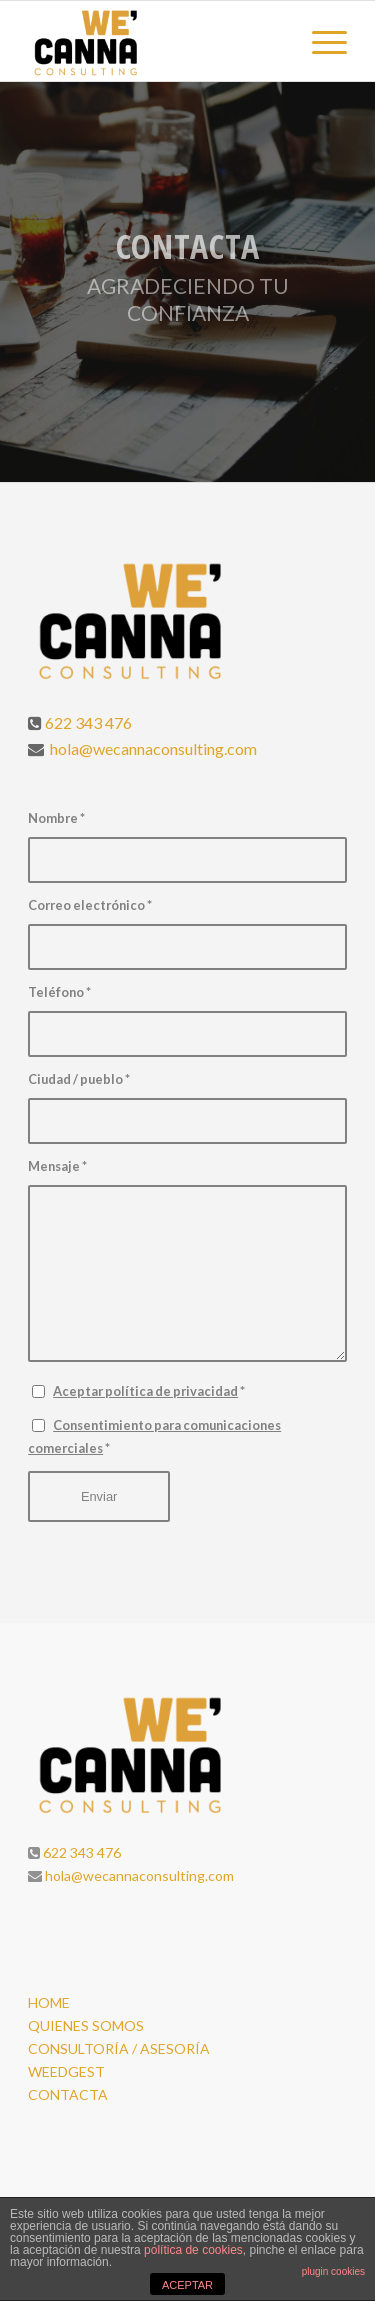 This screenshot has width=375, height=2301. Describe the element at coordinates (333, 2271) in the screenshot. I see `plugin cookies` at that location.